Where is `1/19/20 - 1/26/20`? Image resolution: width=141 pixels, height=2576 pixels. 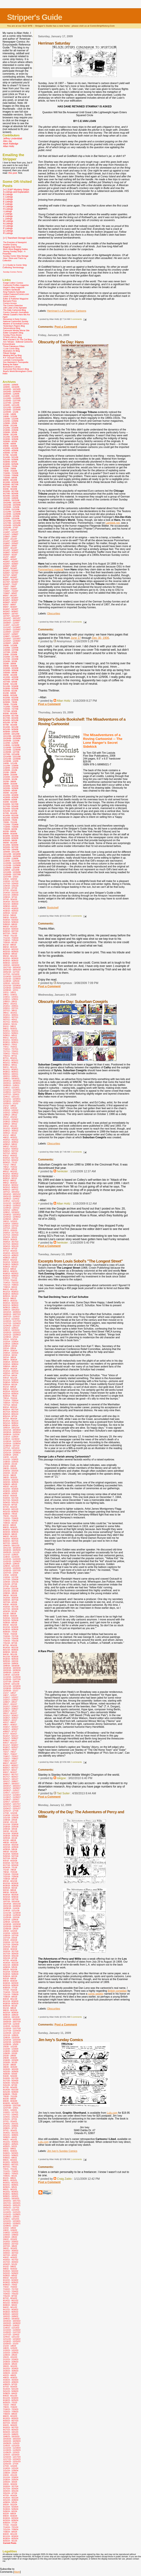
1/19/20 - 1/26/20 is located at coordinates (10, 2051).